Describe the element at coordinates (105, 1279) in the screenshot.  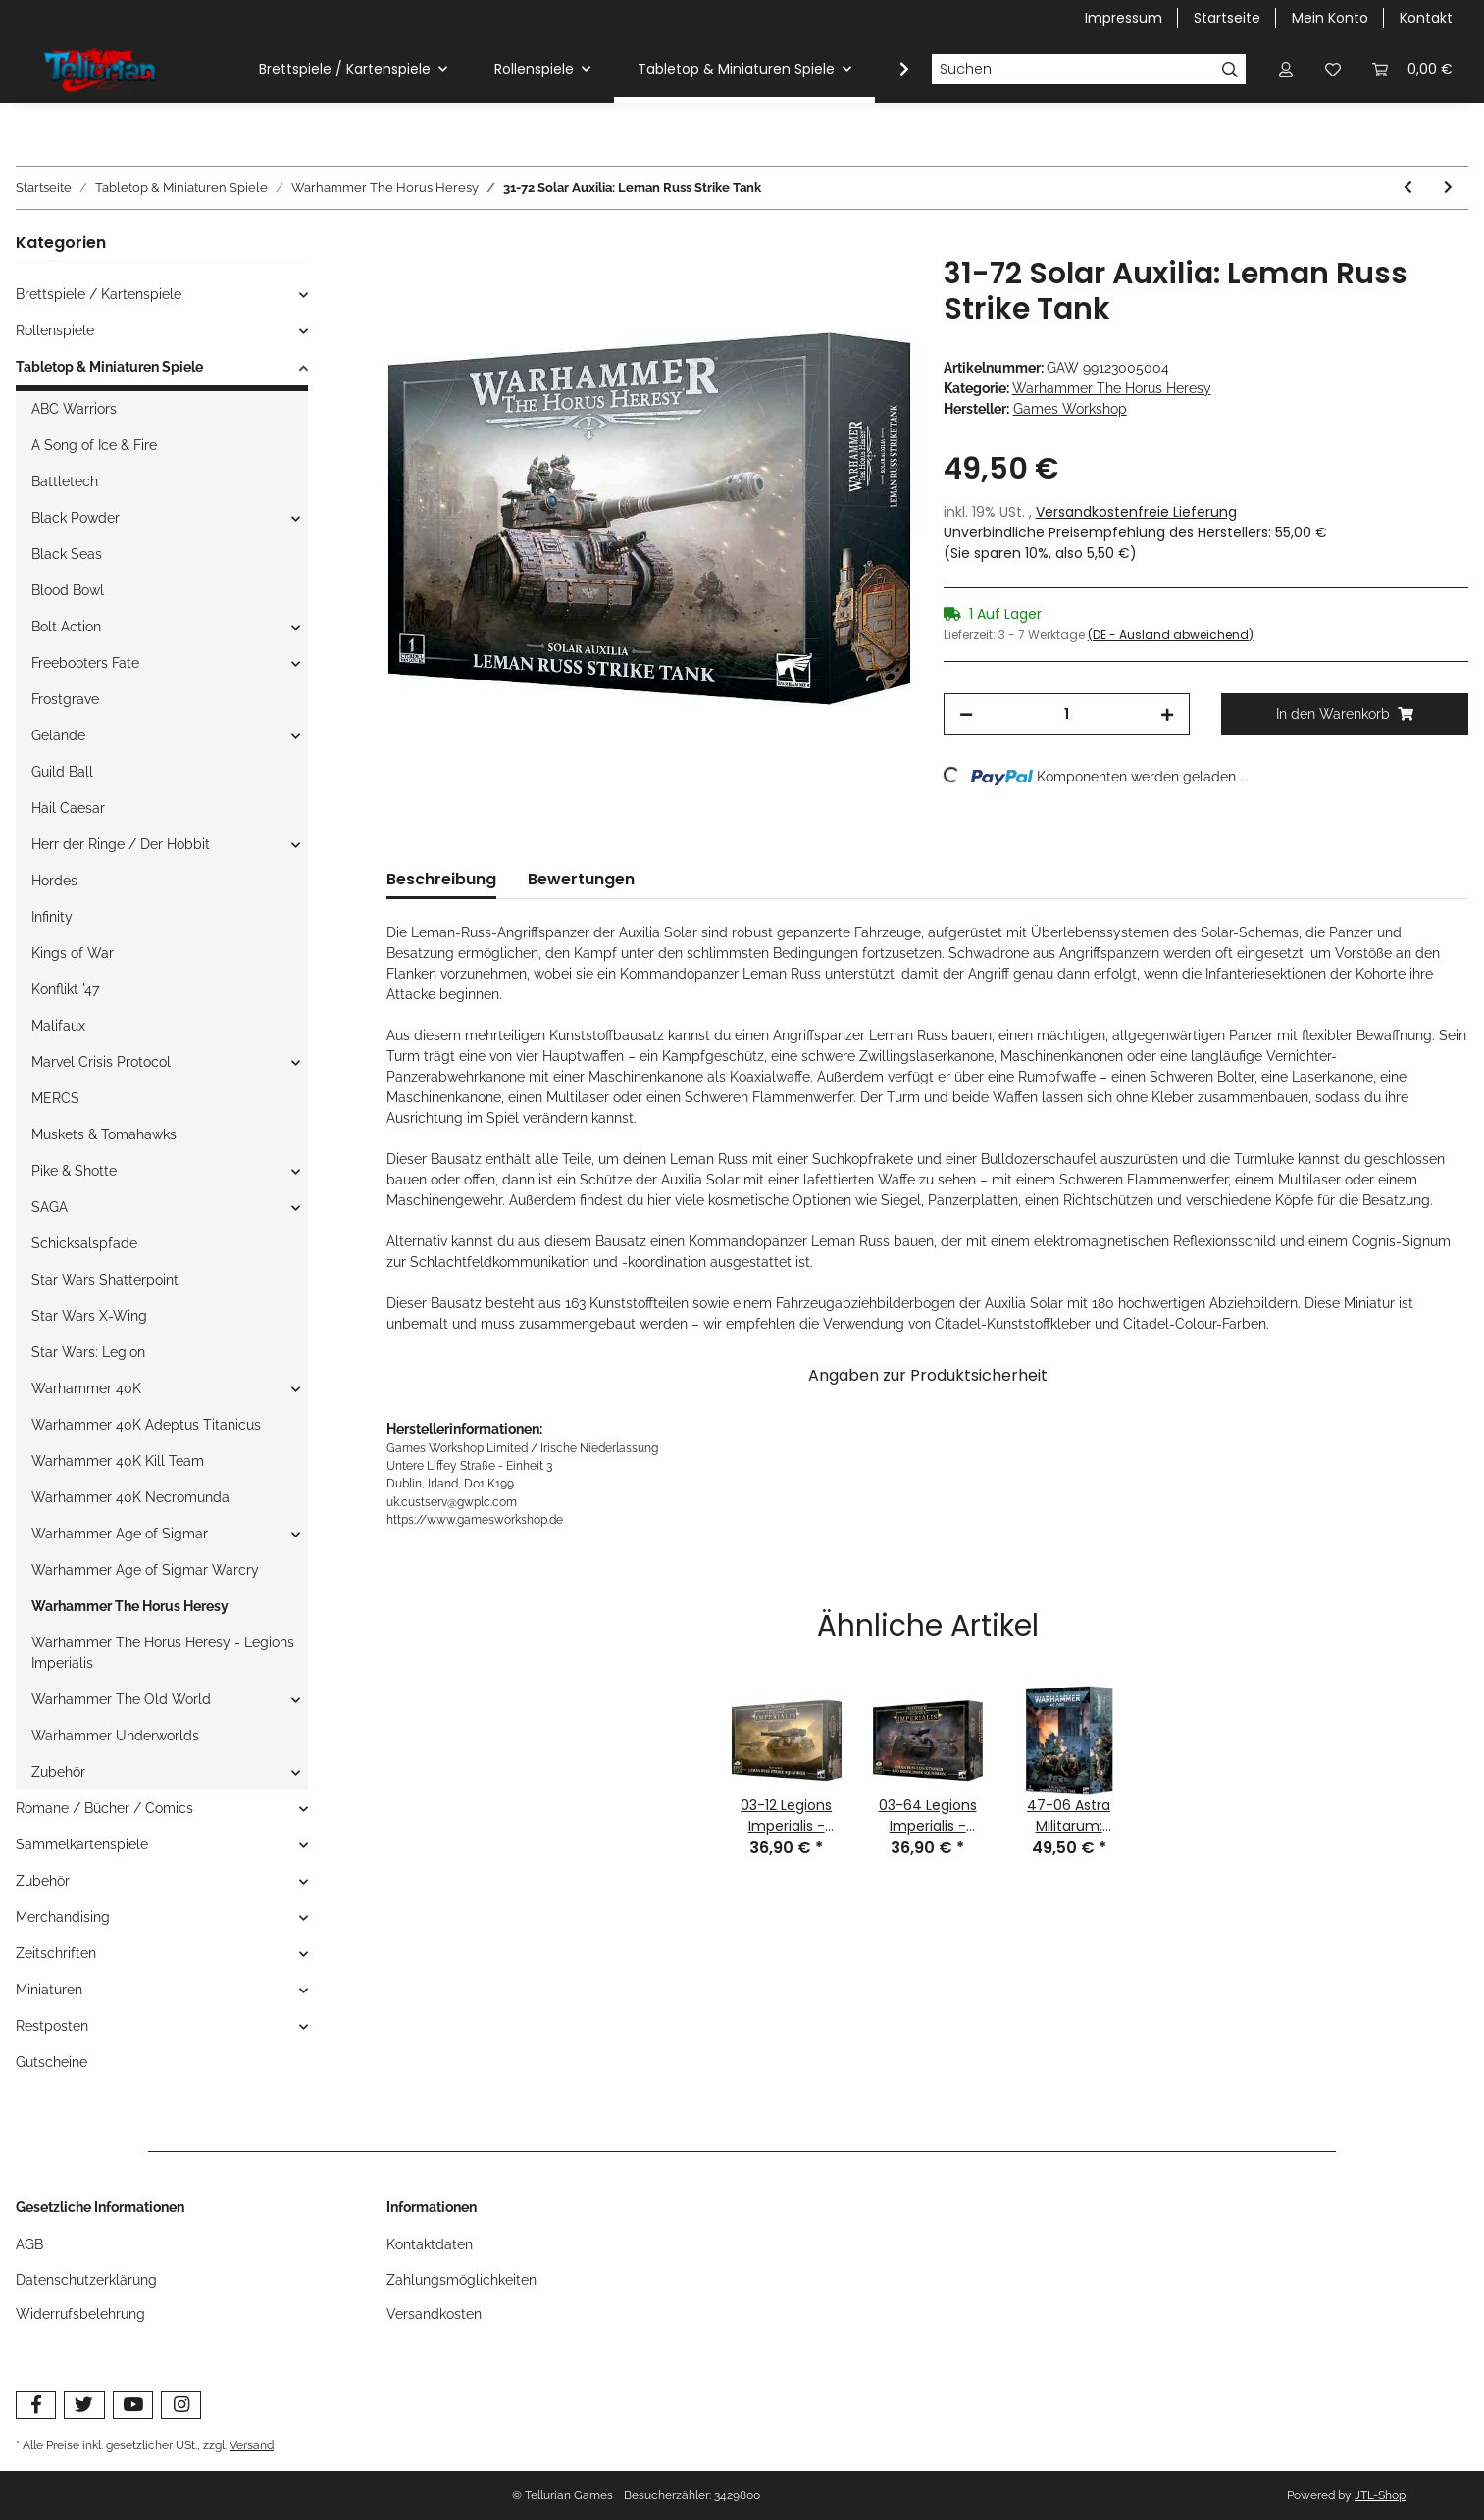
I see `Star Wars Shatterpoint` at that location.